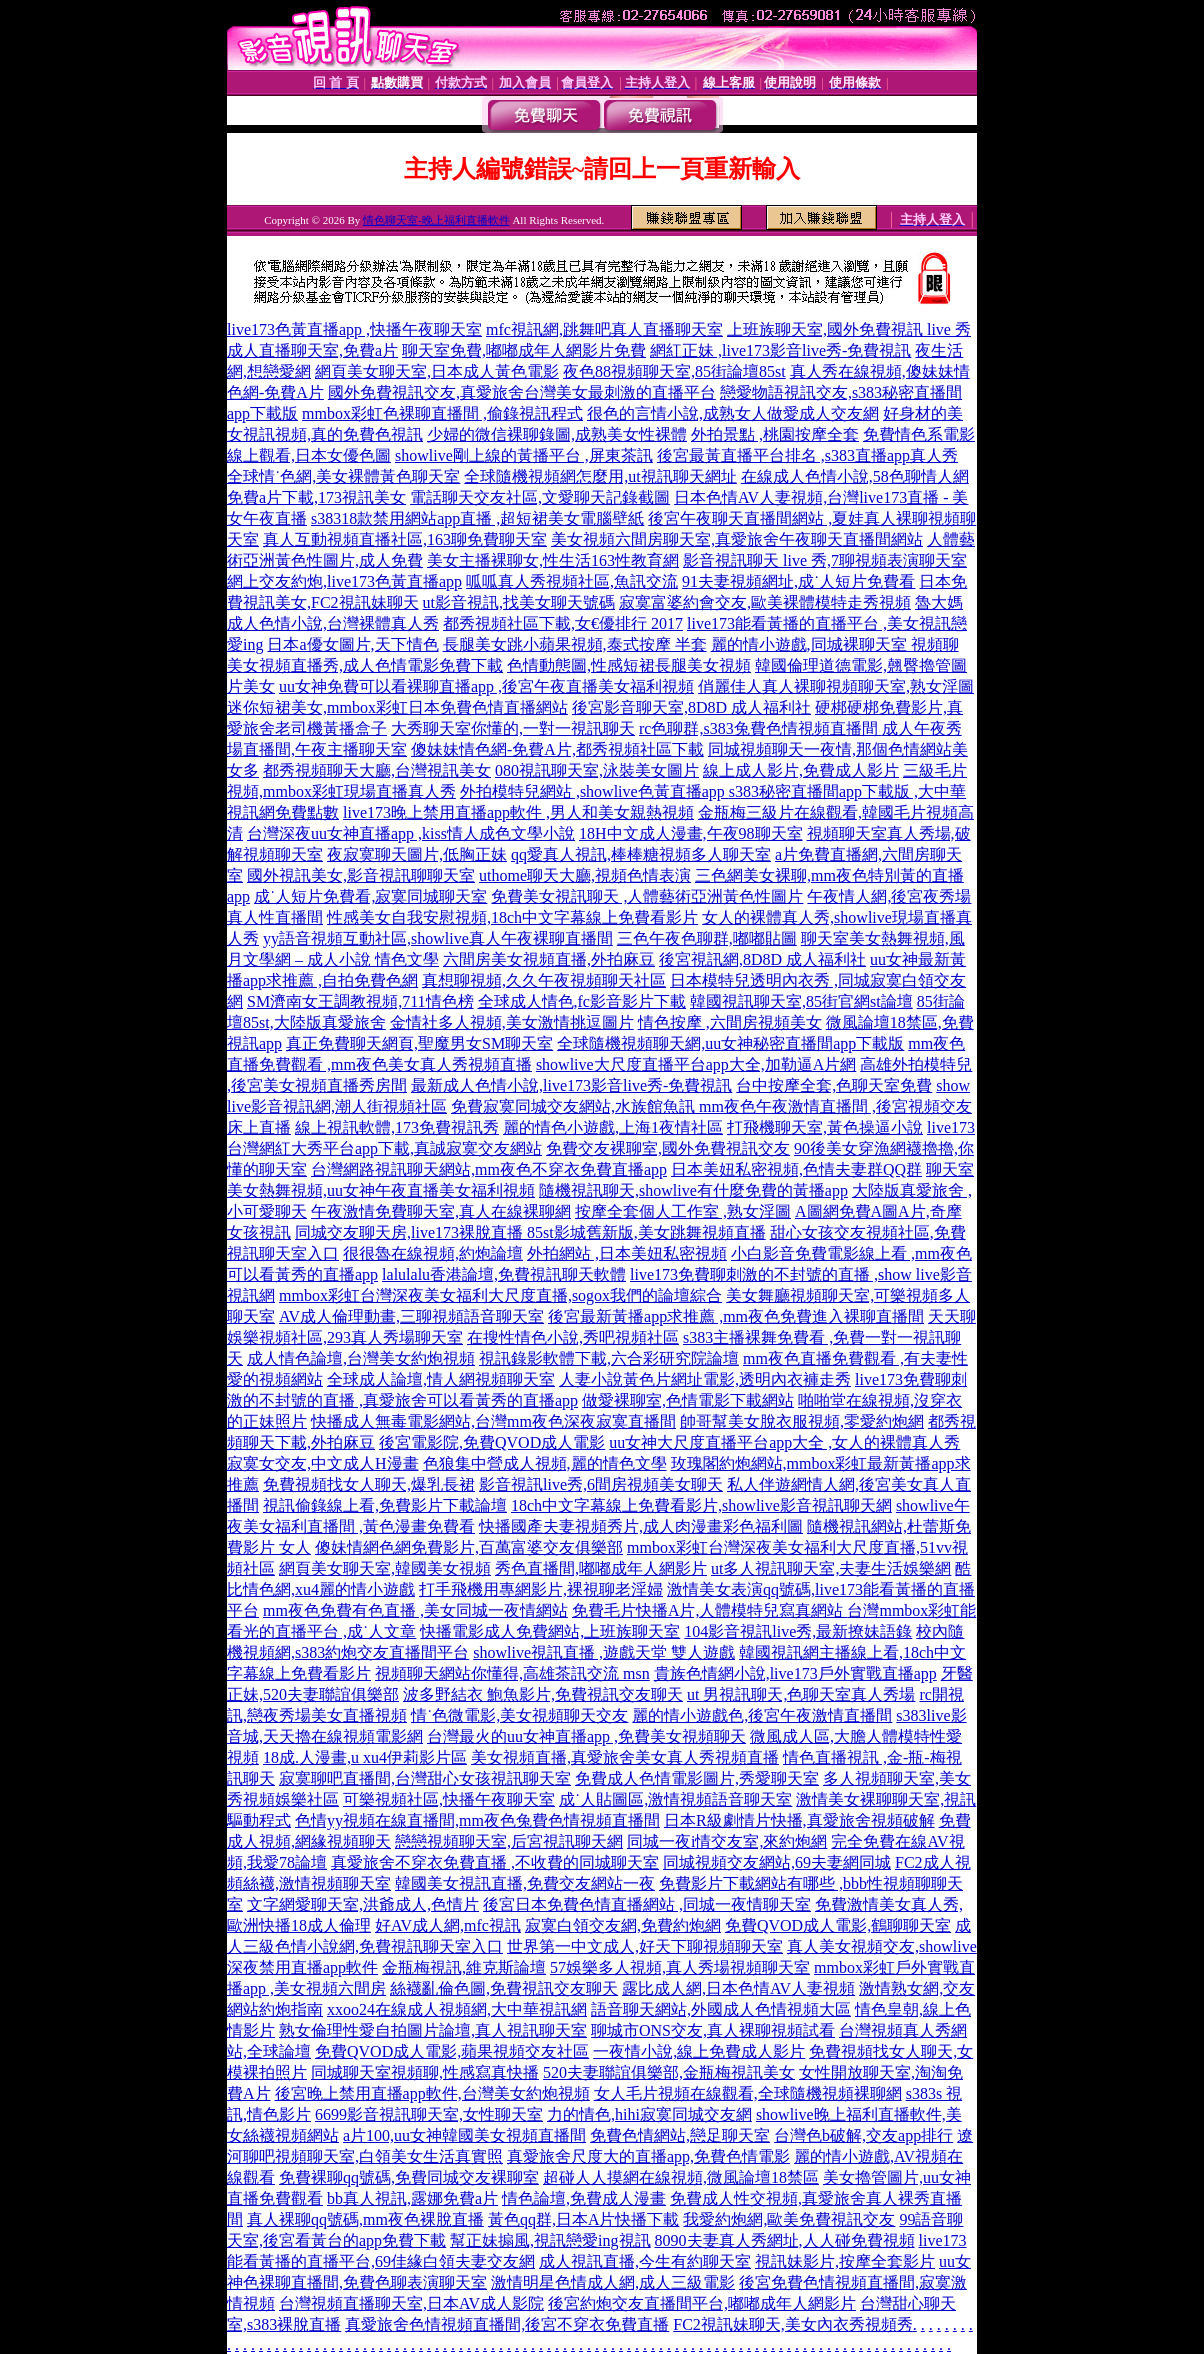 The image size is (1204, 2354). What do you see at coordinates (855, 476) in the screenshot?
I see `在線成人色情小說,58色聊情人網` at bounding box center [855, 476].